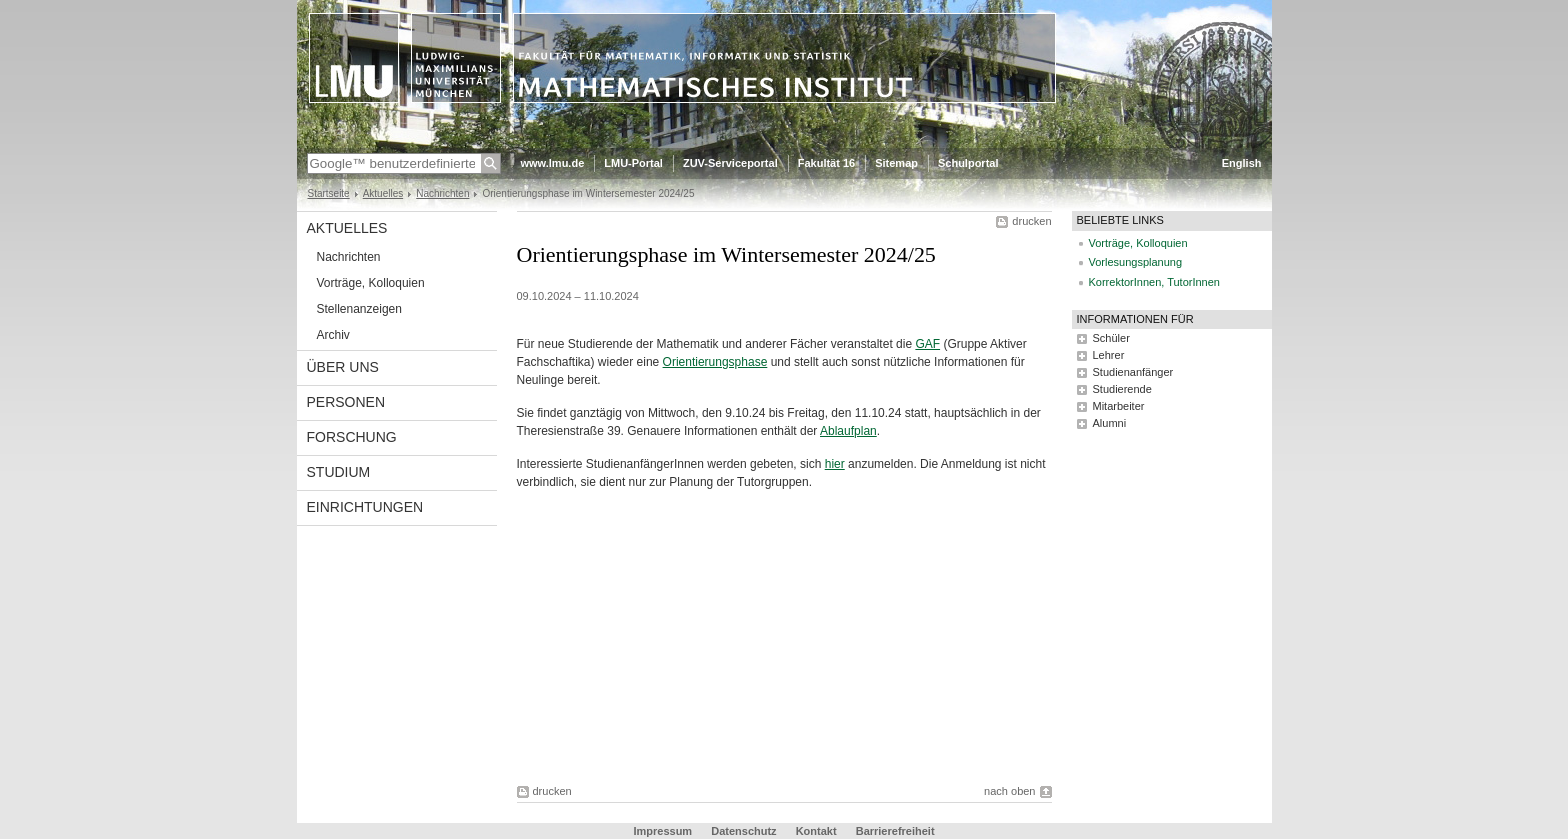 The height and width of the screenshot is (839, 1568). What do you see at coordinates (895, 831) in the screenshot?
I see `Barrierefreiheit` at bounding box center [895, 831].